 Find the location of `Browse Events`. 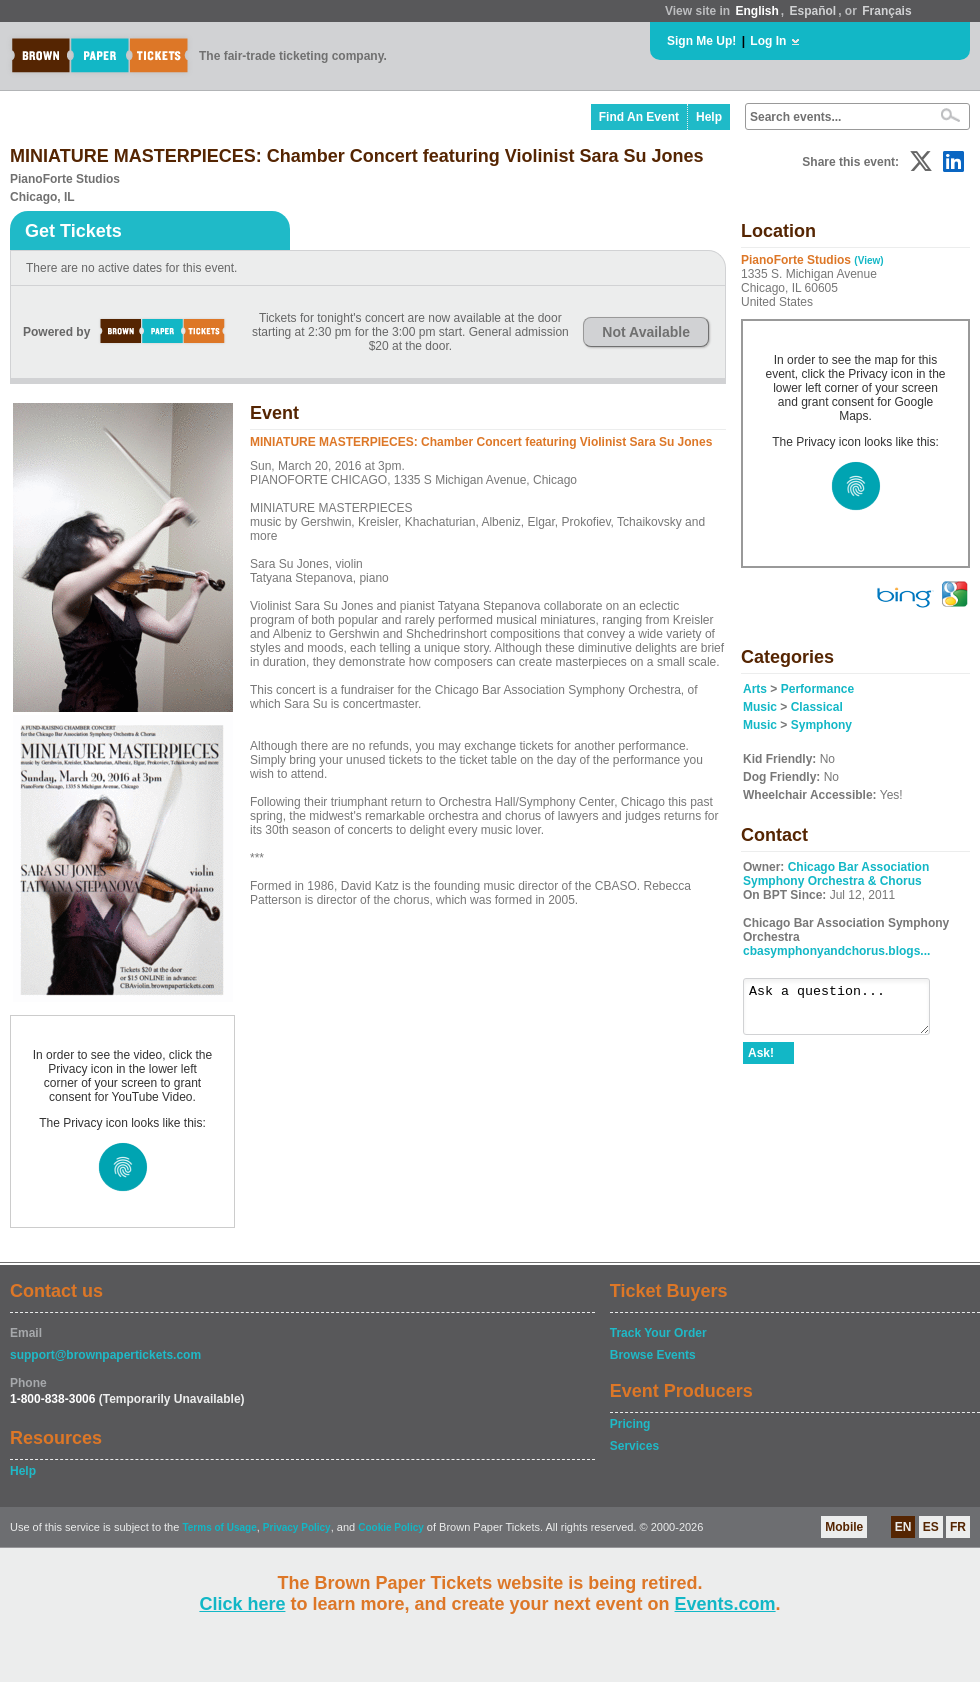

Browse Events is located at coordinates (653, 1355).